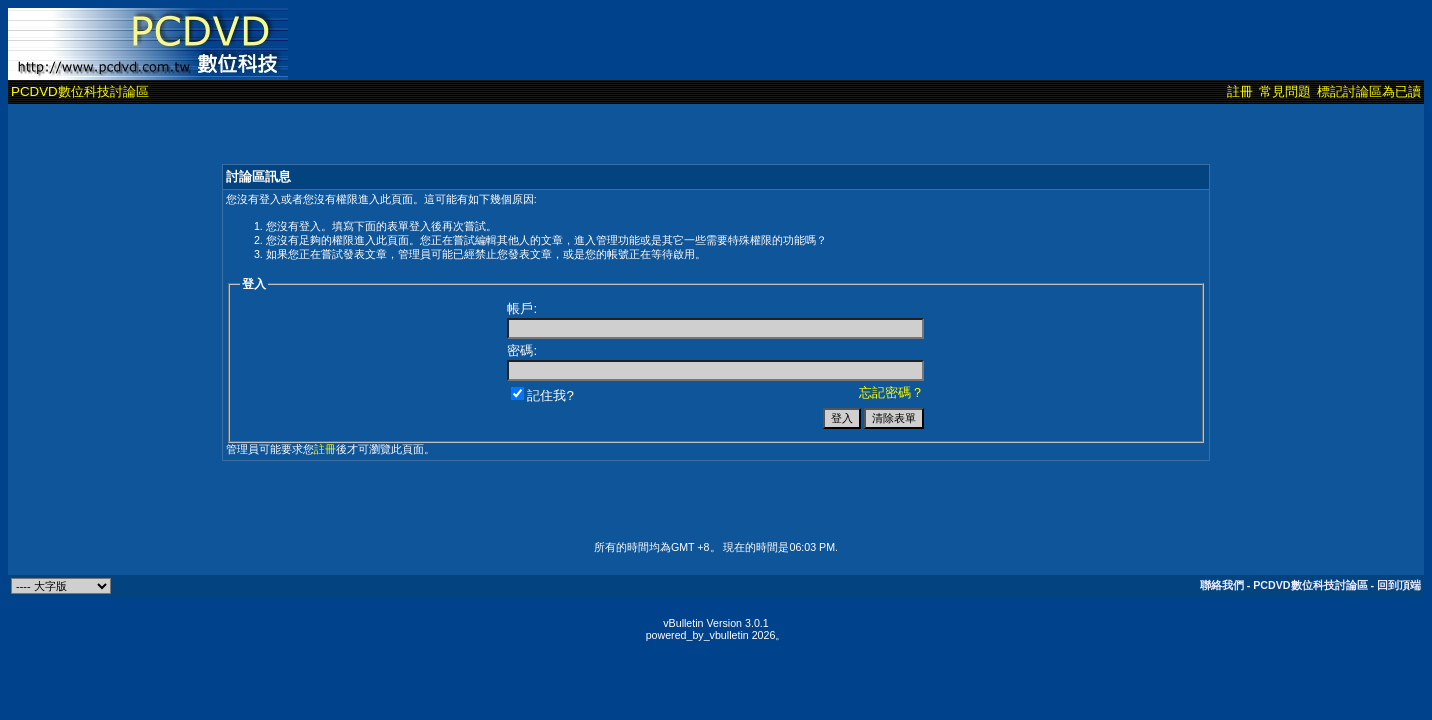 This screenshot has height=720, width=1432. Describe the element at coordinates (1240, 91) in the screenshot. I see `註冊` at that location.